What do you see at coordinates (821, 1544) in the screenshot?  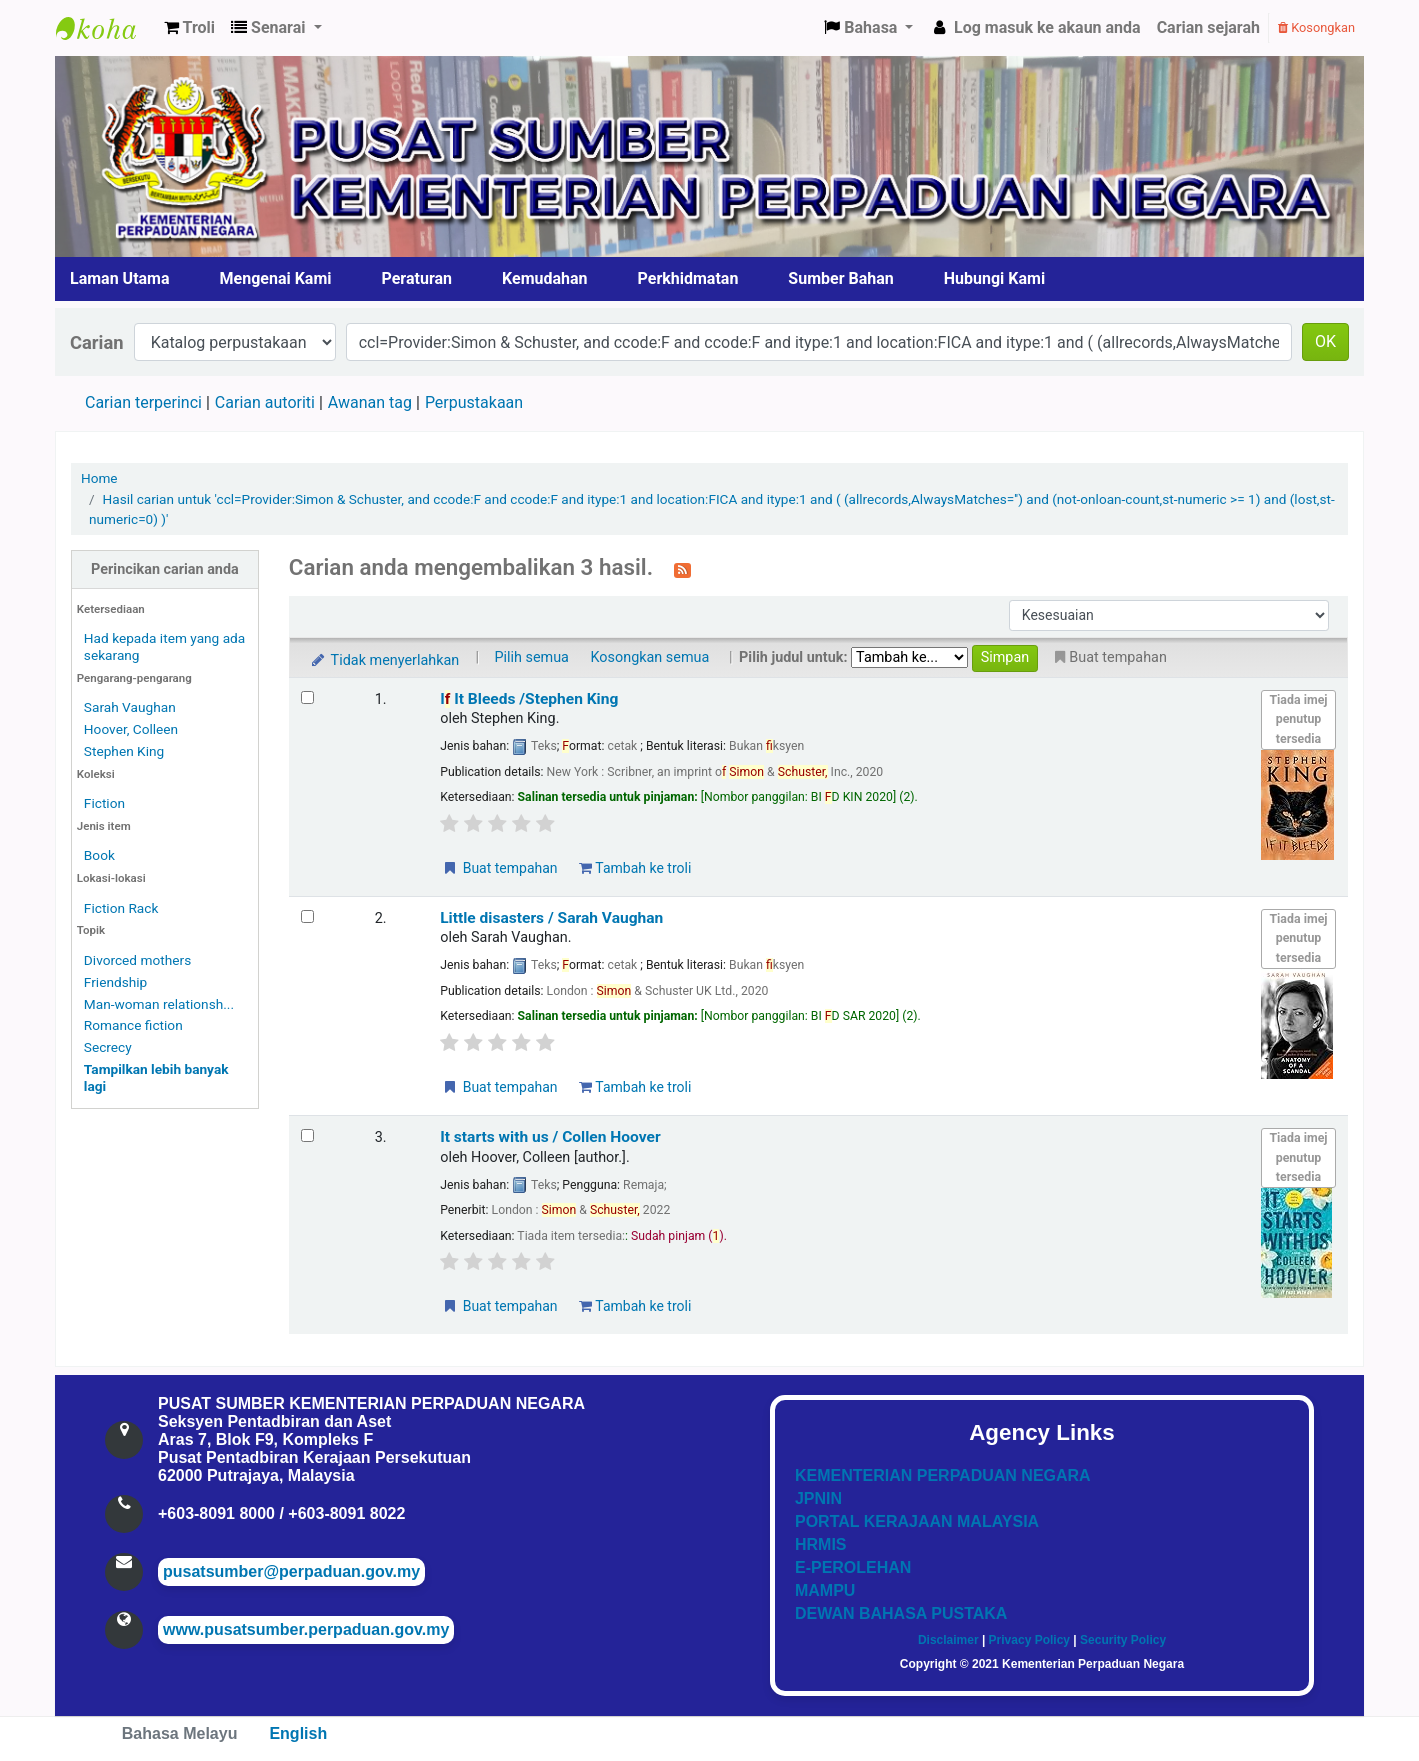 I see `HRMIS` at bounding box center [821, 1544].